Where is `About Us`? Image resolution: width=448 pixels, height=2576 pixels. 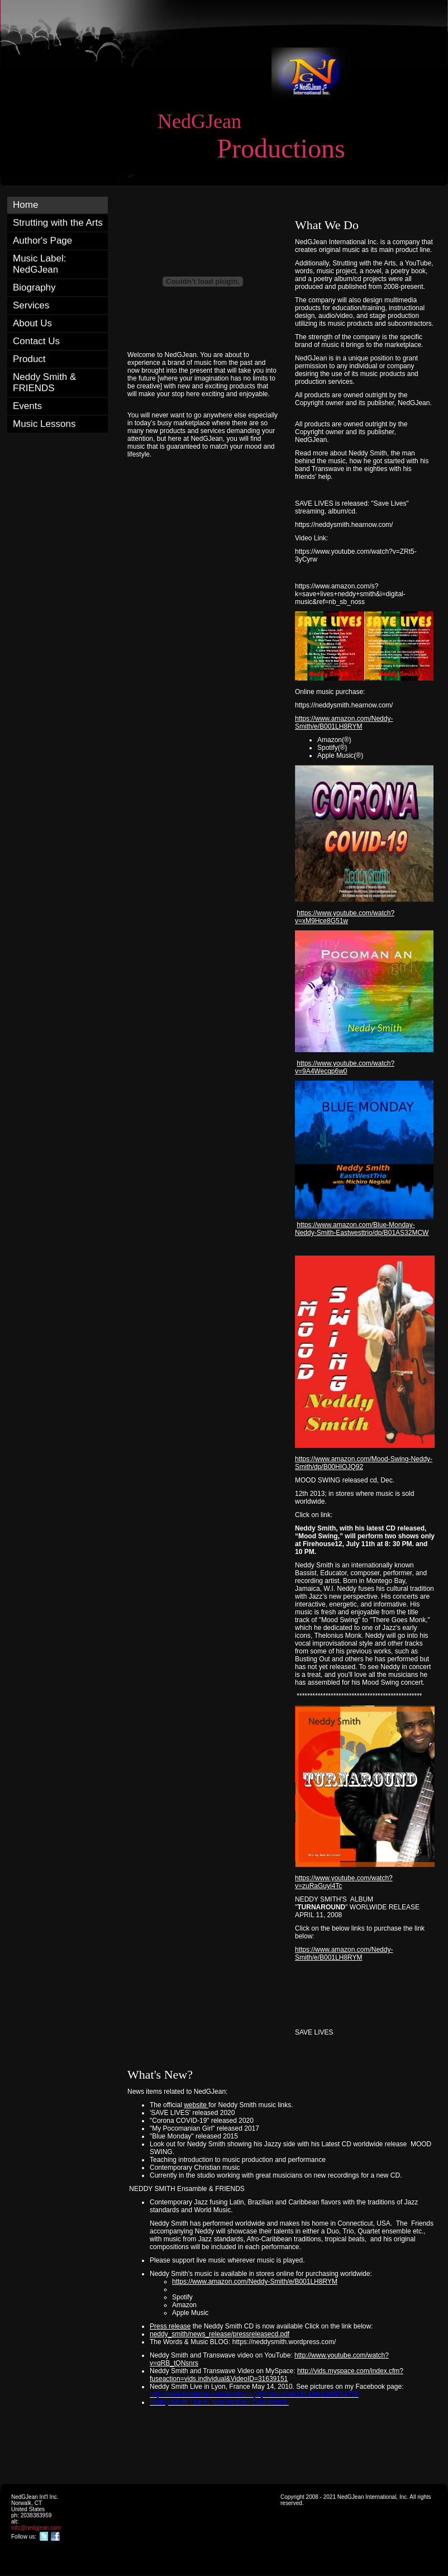
About Us is located at coordinates (32, 323).